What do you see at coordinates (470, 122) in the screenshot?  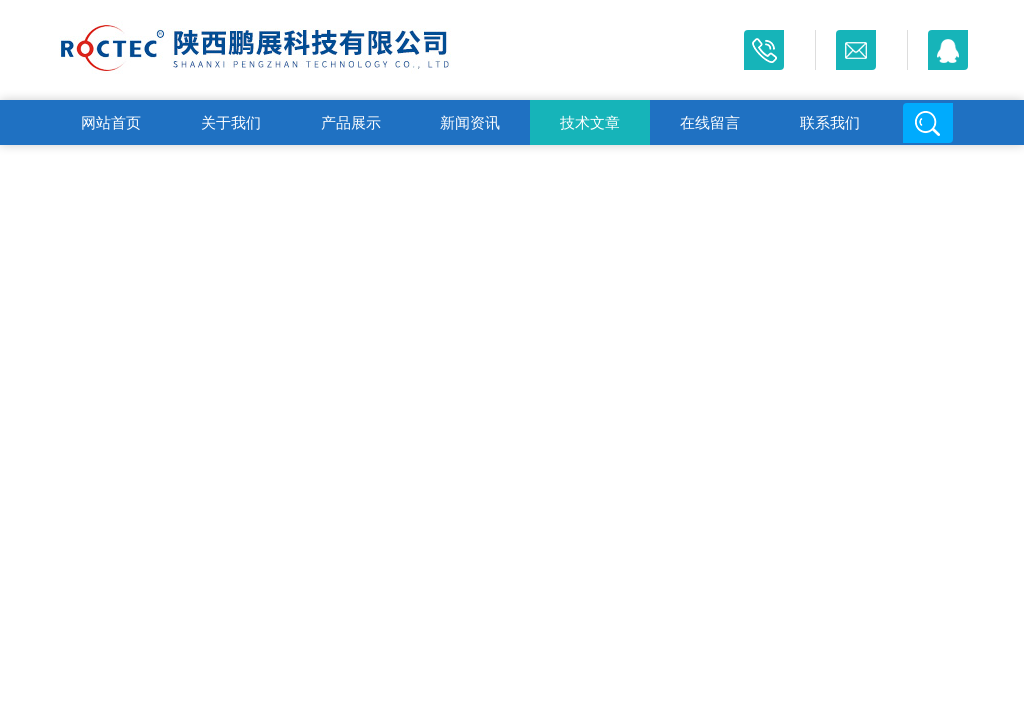 I see `新闻资讯` at bounding box center [470, 122].